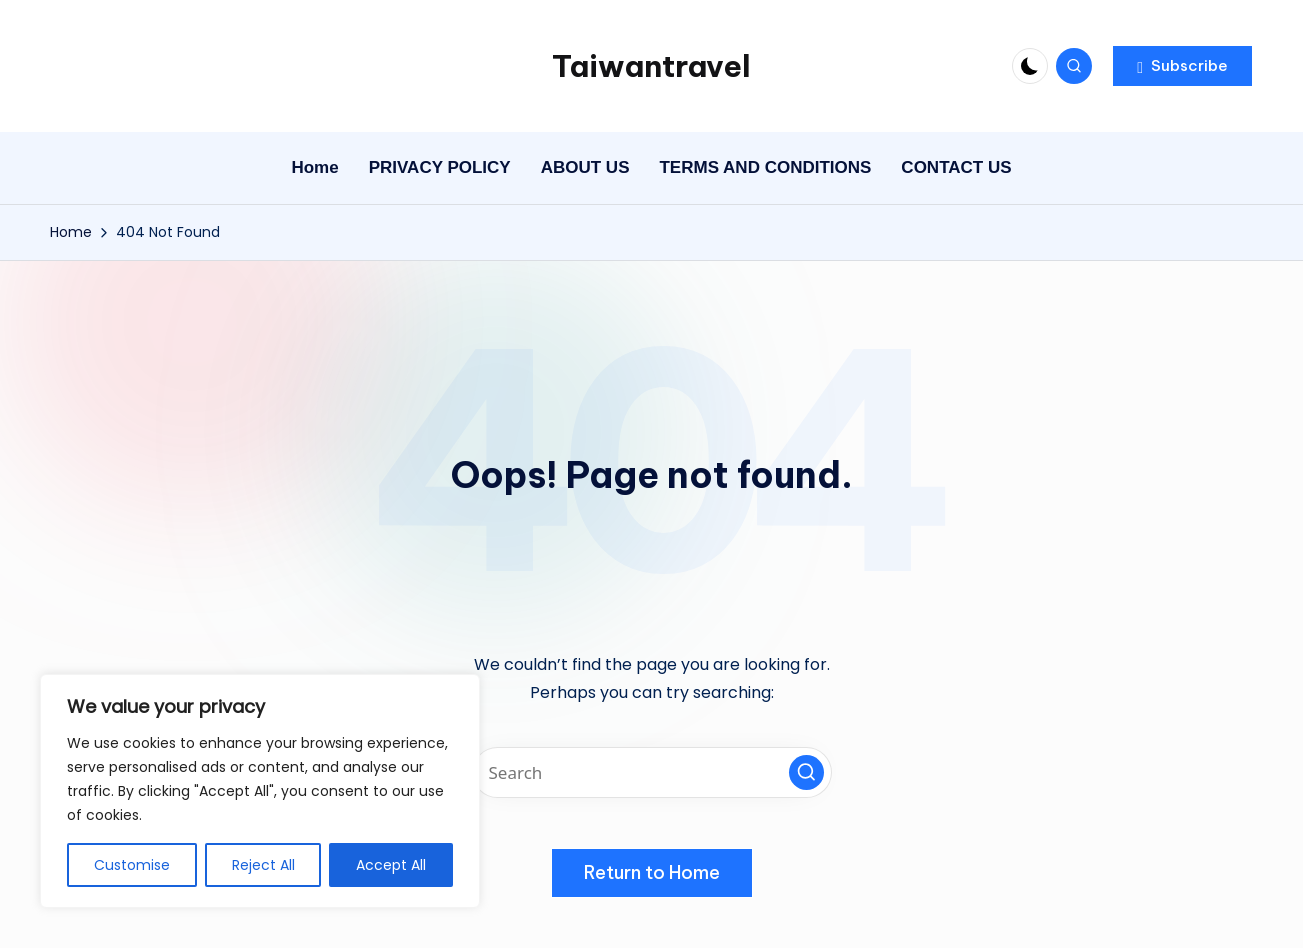 This screenshot has width=1303, height=948. What do you see at coordinates (1182, 66) in the screenshot?
I see `[button]` at bounding box center [1182, 66].